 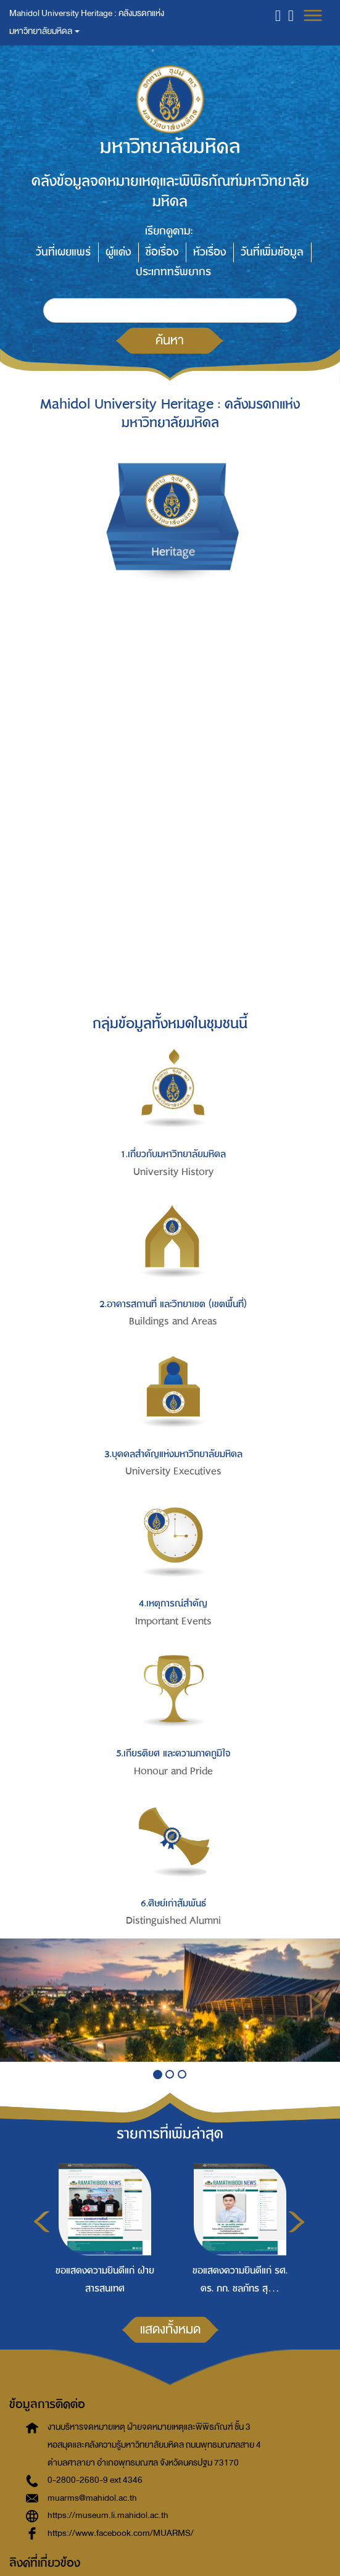 What do you see at coordinates (209, 252) in the screenshot?
I see `หัวเรื่อง` at bounding box center [209, 252].